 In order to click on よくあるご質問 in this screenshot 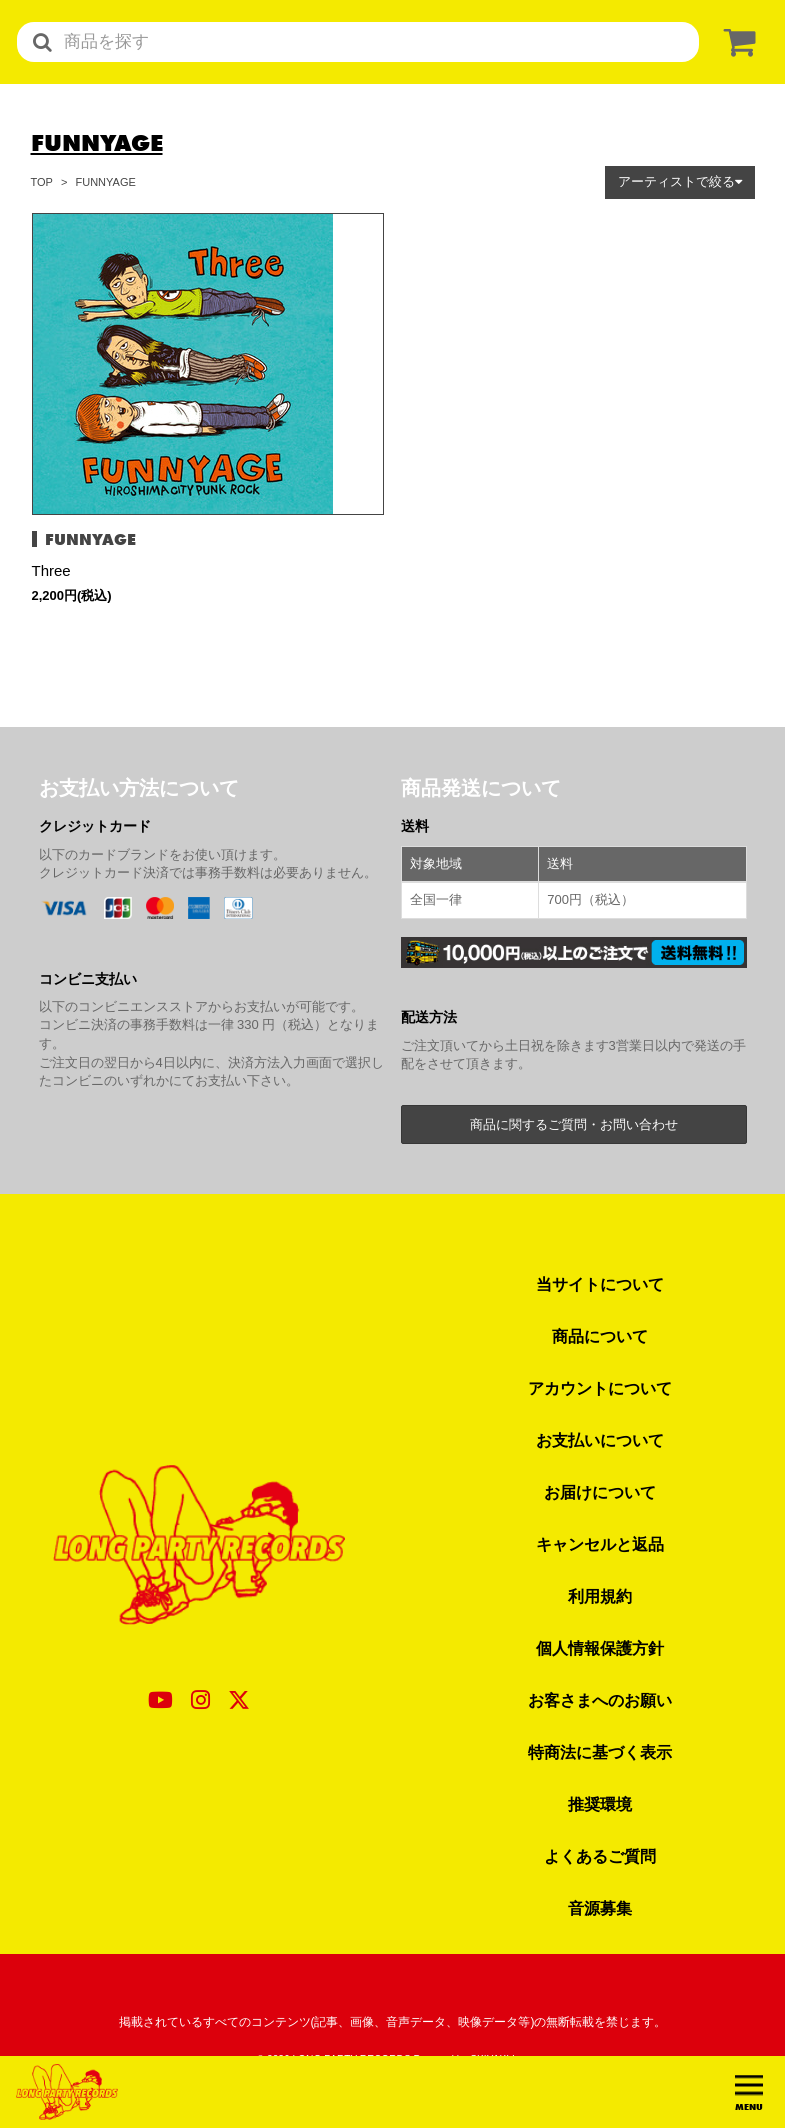, I will do `click(600, 1856)`.